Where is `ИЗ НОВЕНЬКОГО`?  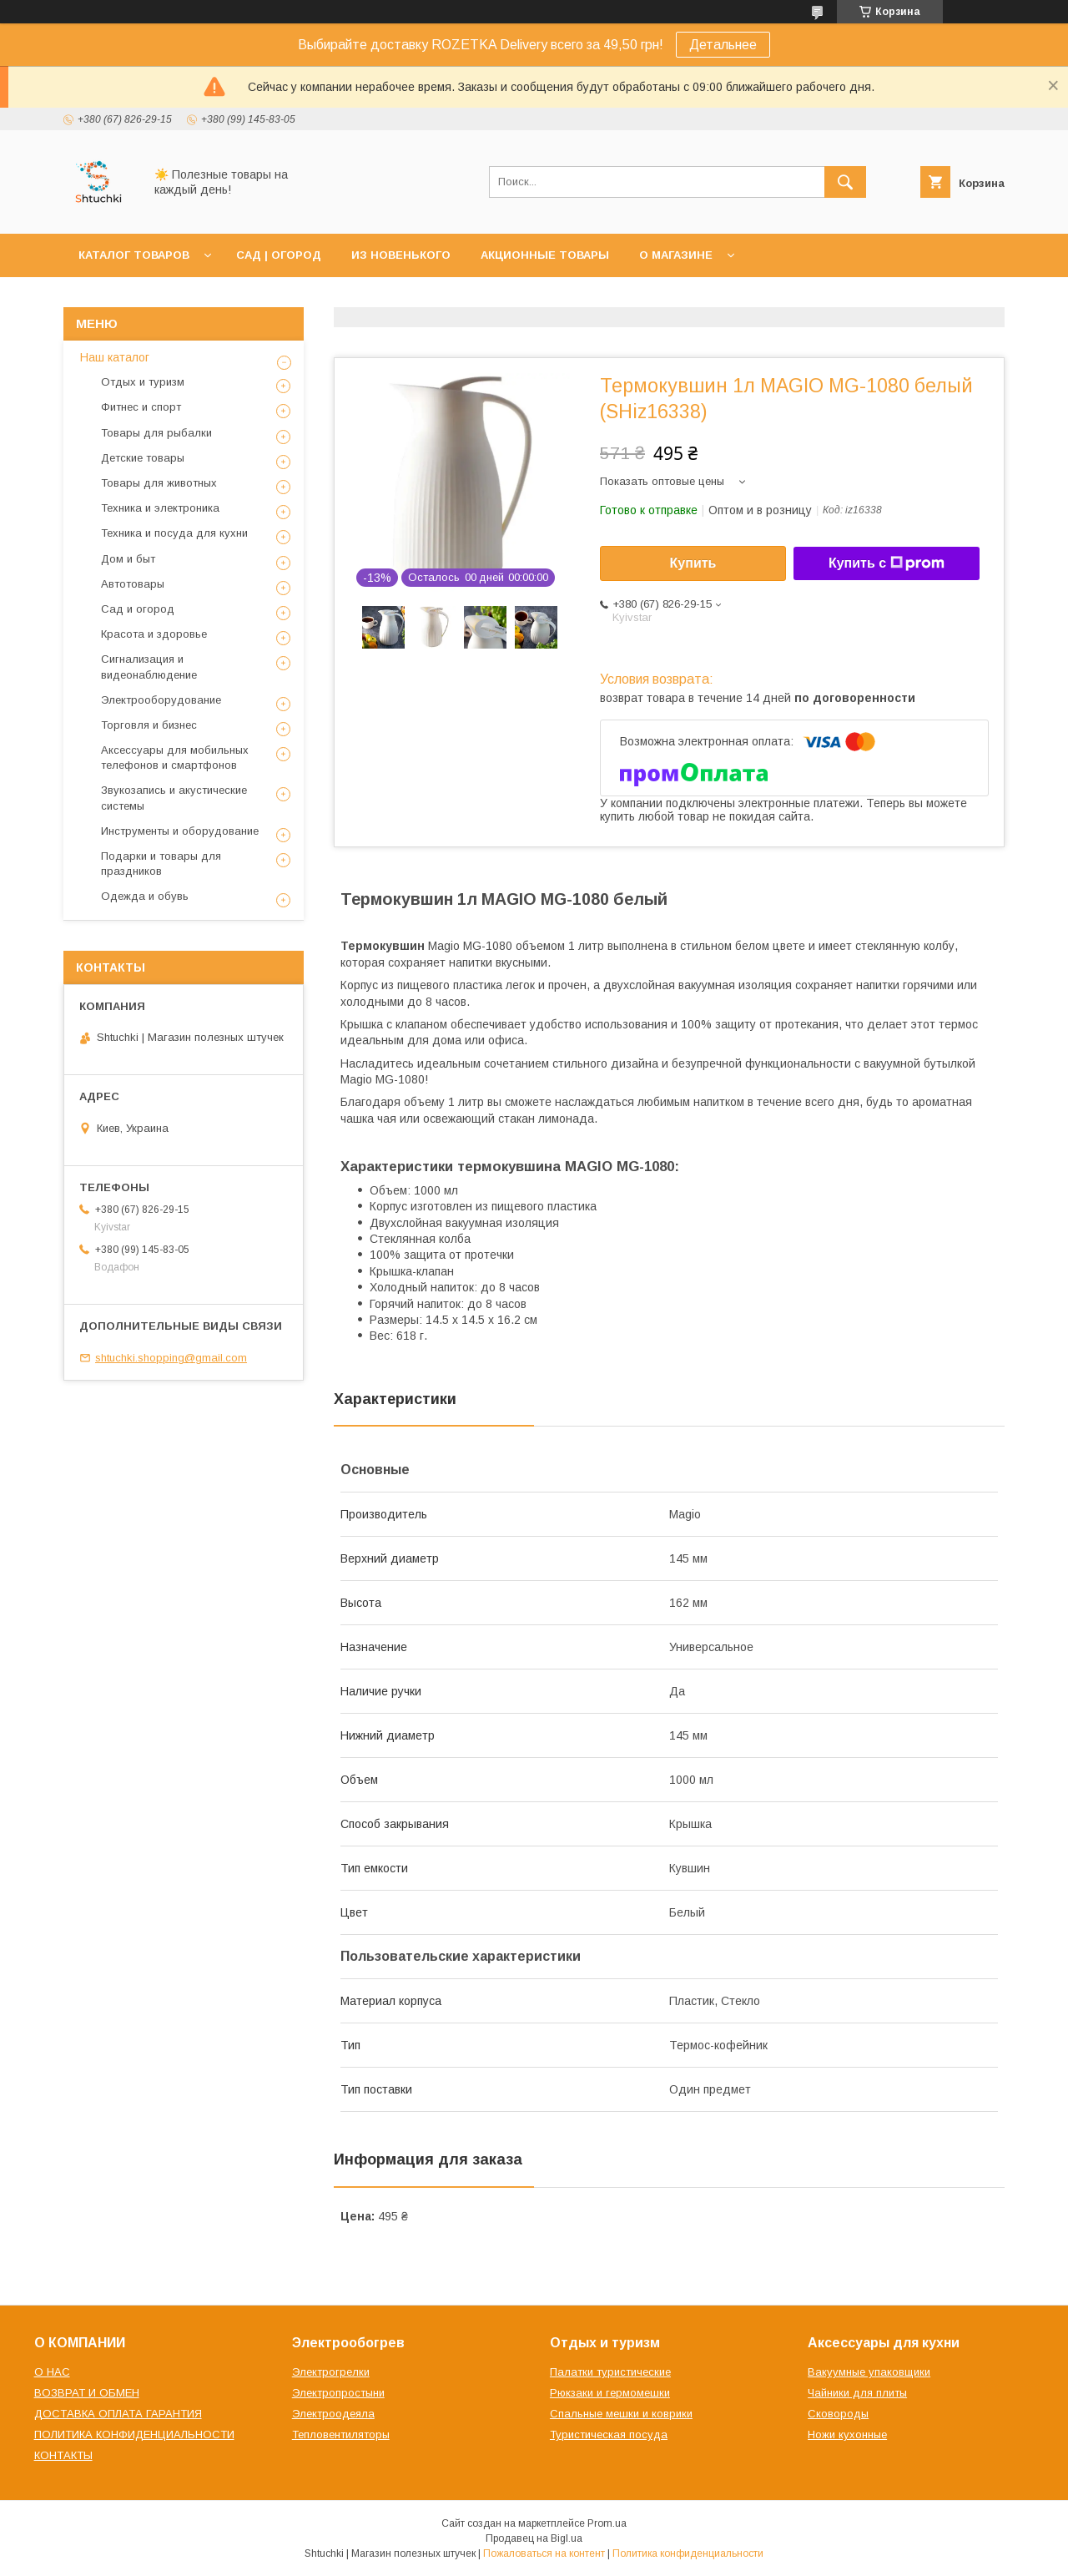
ИЗ НОВЕНЬКОГО is located at coordinates (401, 255).